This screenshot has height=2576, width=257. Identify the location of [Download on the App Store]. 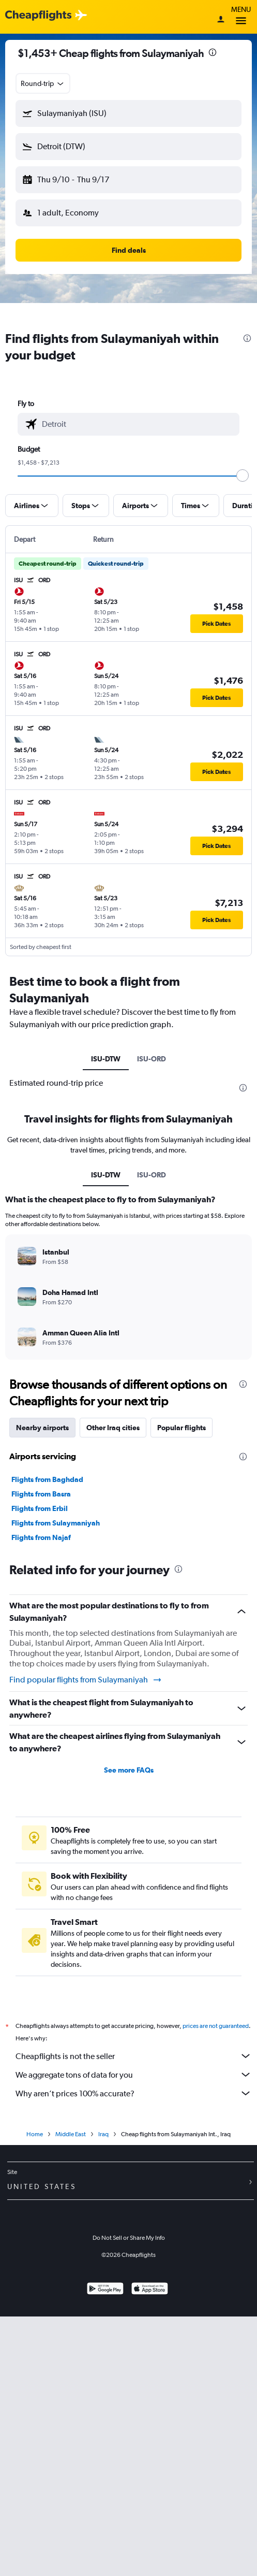
(150, 2290).